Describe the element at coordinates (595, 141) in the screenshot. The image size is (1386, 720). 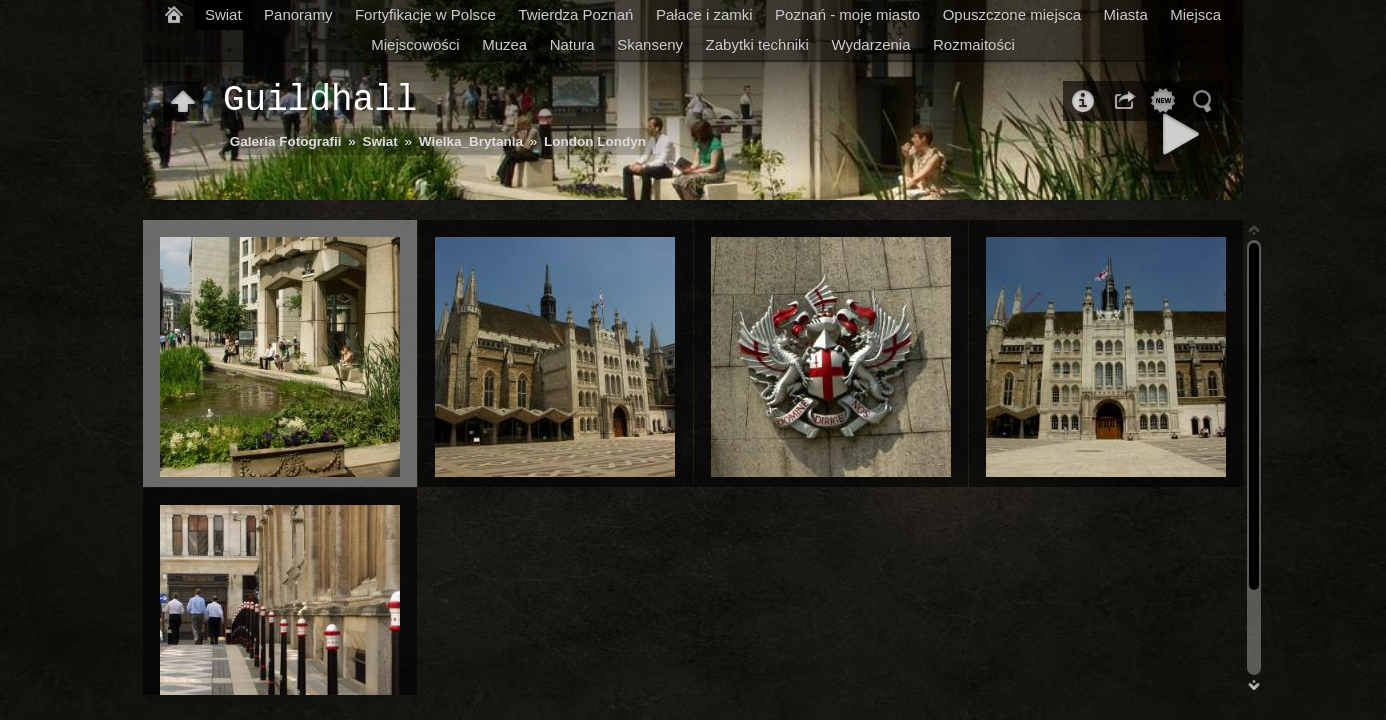
I see `London Londyn` at that location.